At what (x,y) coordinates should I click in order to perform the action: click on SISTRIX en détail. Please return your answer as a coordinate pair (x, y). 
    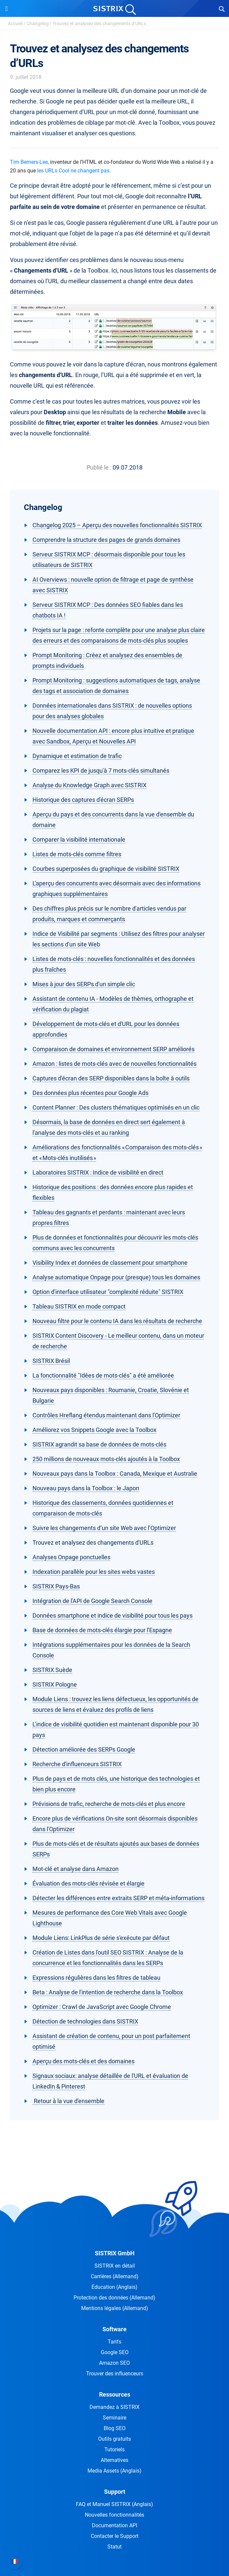
    Looking at the image, I should click on (114, 2266).